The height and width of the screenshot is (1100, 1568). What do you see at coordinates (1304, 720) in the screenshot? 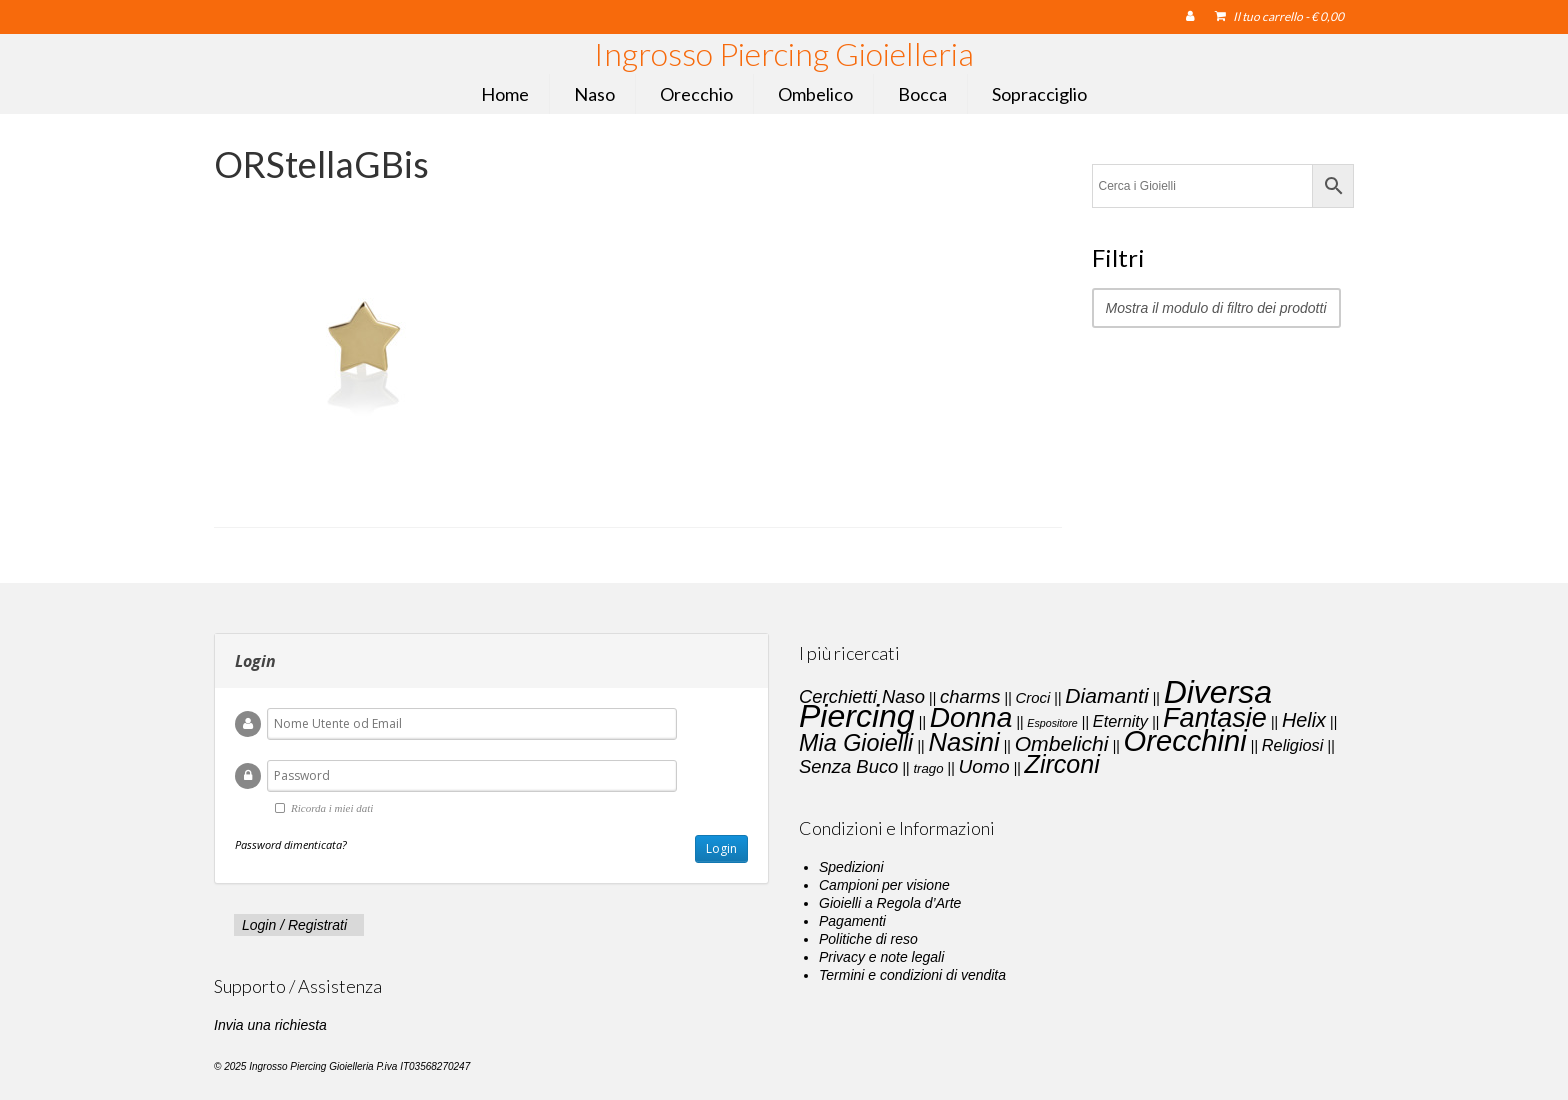
I see `Helix [Helix (8 elementi)]` at bounding box center [1304, 720].